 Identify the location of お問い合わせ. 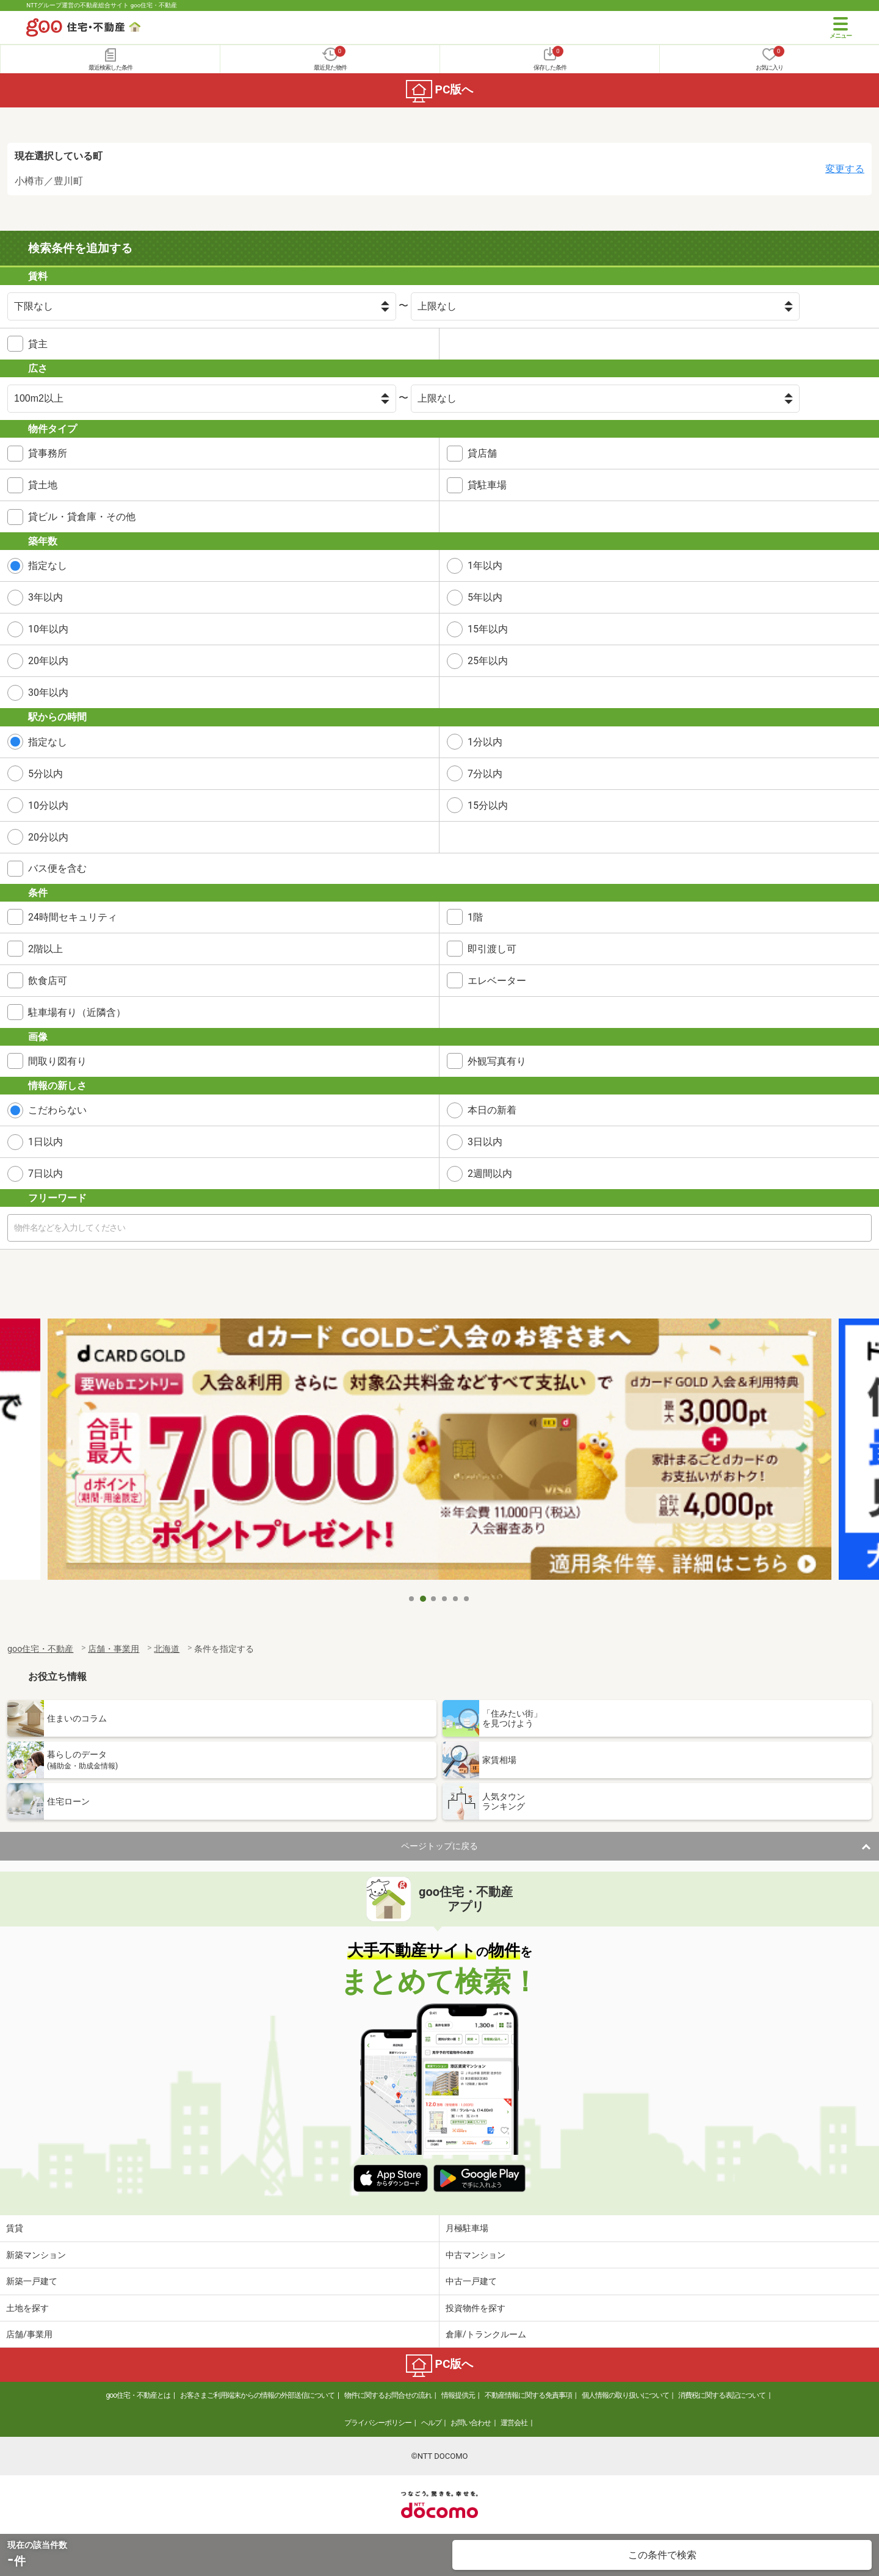
(470, 2423).